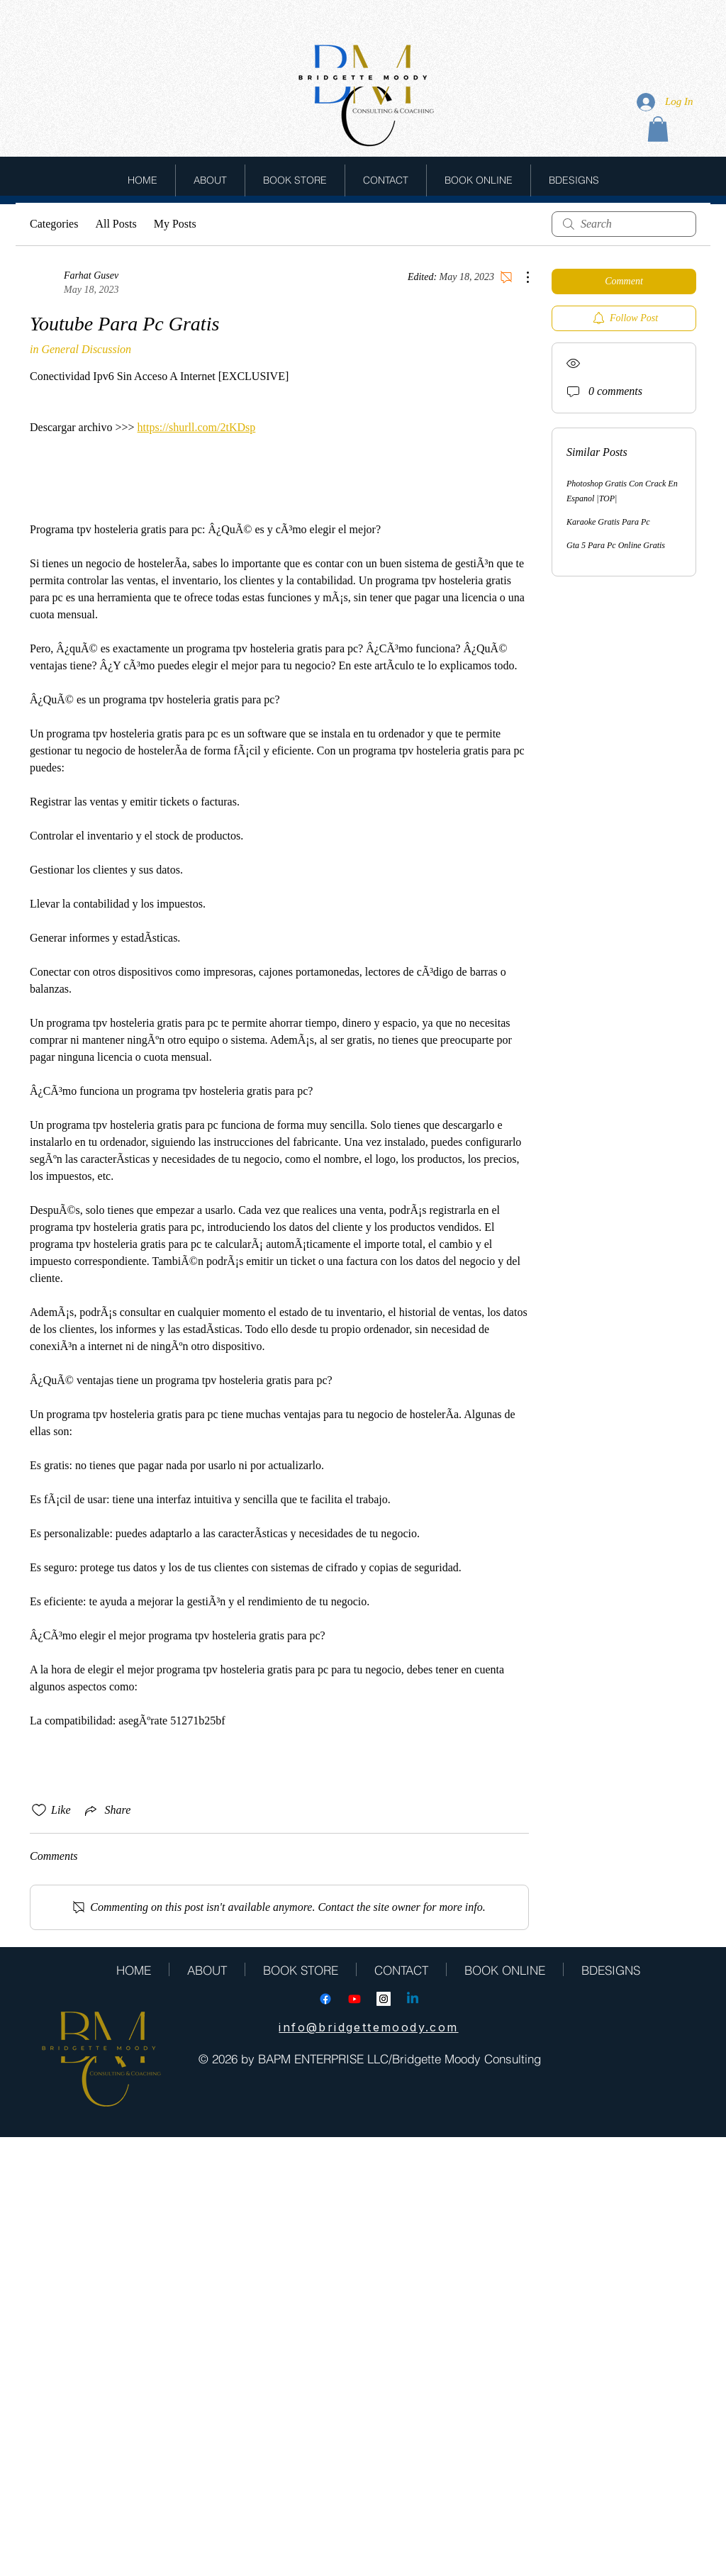 The width and height of the screenshot is (726, 2576). I want to click on [button], so click(658, 129).